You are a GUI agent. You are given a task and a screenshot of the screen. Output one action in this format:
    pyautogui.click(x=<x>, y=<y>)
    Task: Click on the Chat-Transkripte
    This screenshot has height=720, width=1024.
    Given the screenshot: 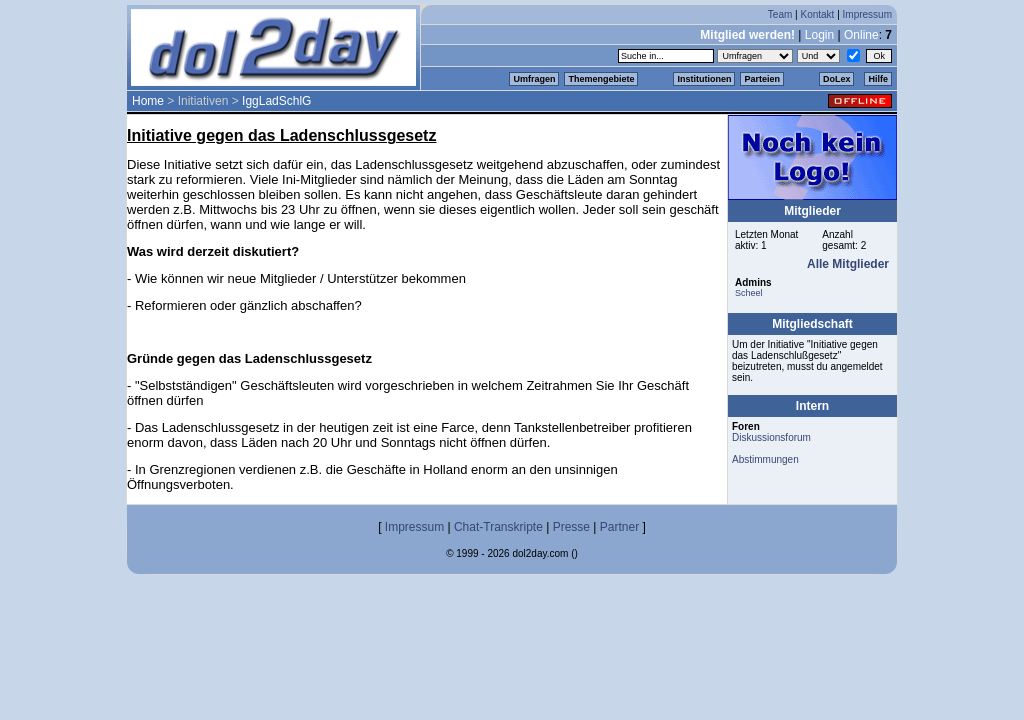 What is the action you would take?
    pyautogui.click(x=498, y=527)
    